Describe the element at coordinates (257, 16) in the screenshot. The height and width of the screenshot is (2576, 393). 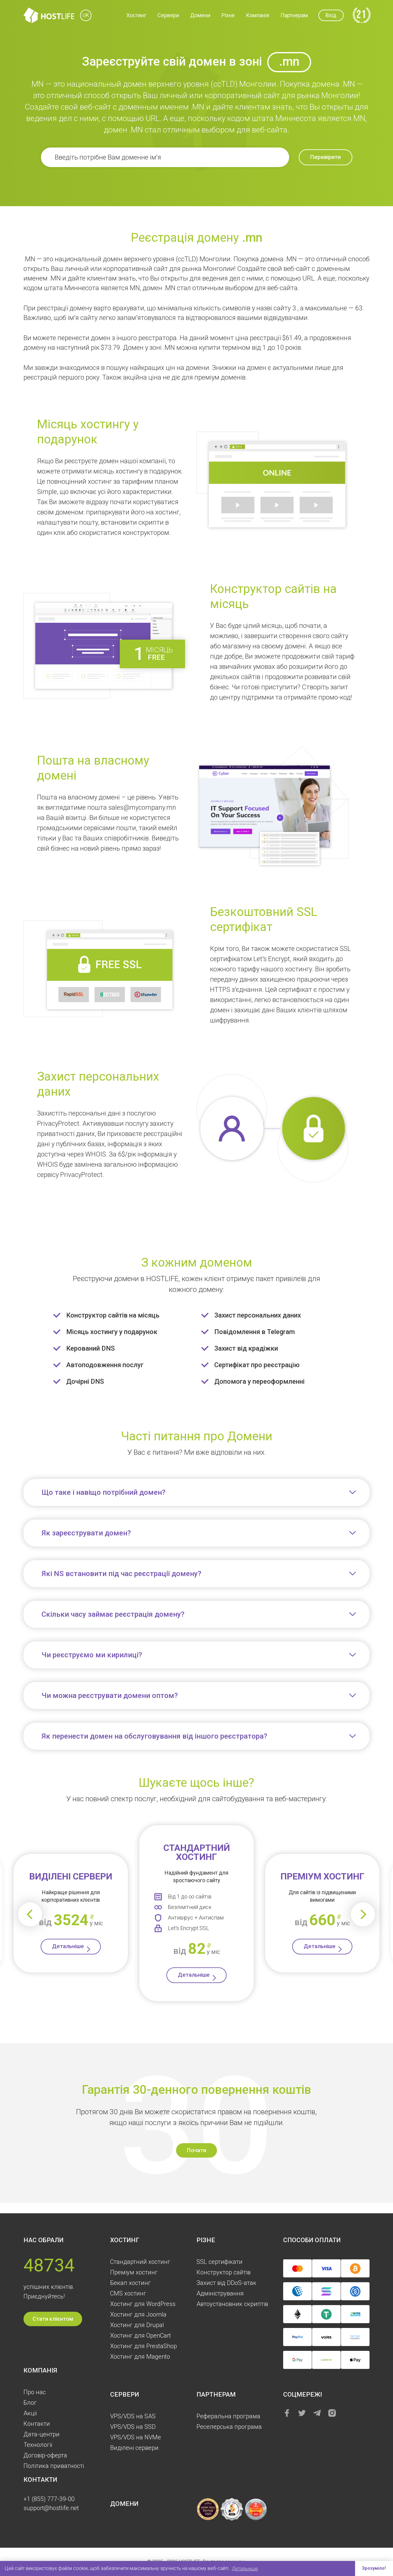
I see `Компанія` at that location.